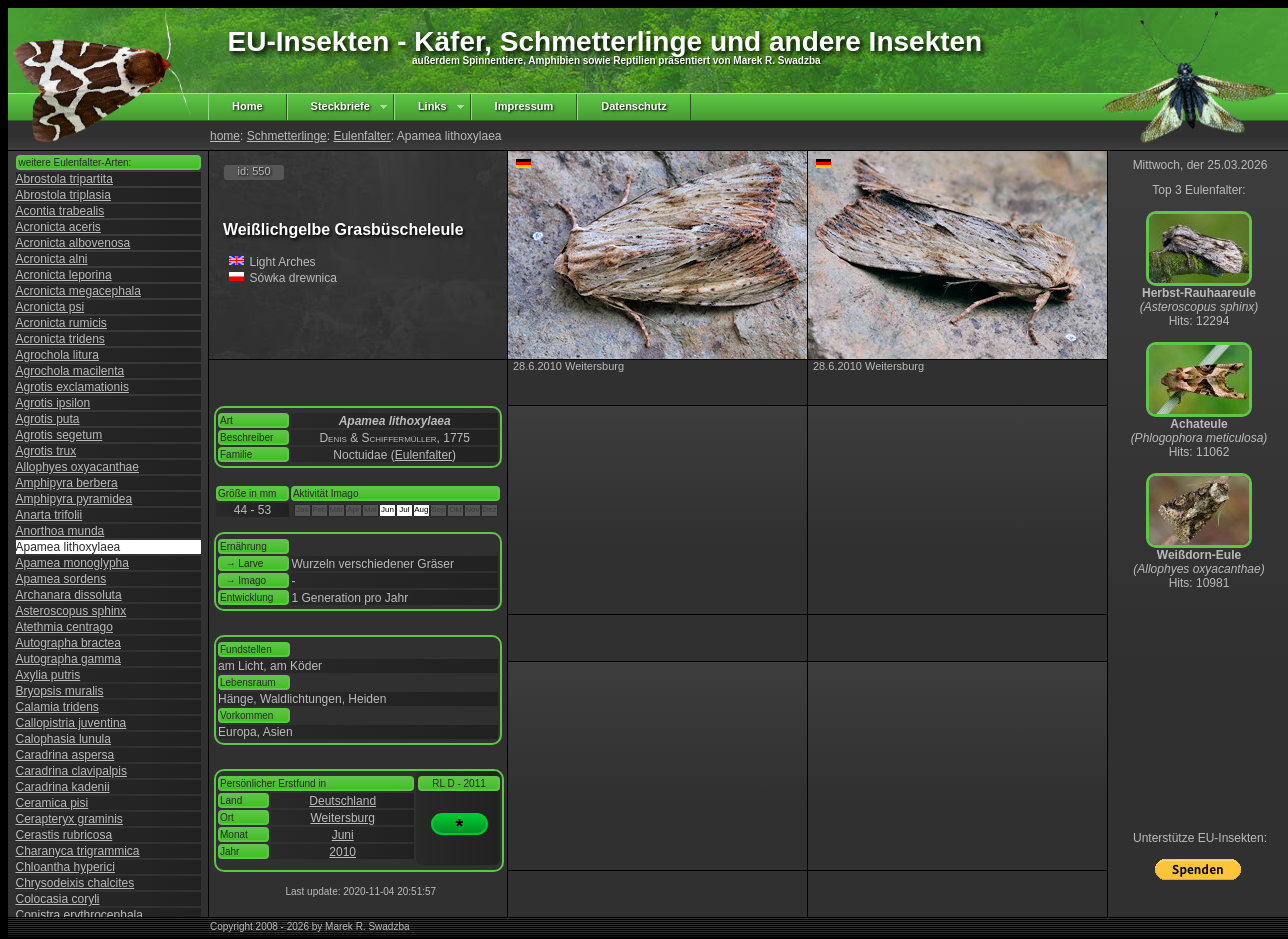  What do you see at coordinates (58, 899) in the screenshot?
I see `Colocasia coryli` at bounding box center [58, 899].